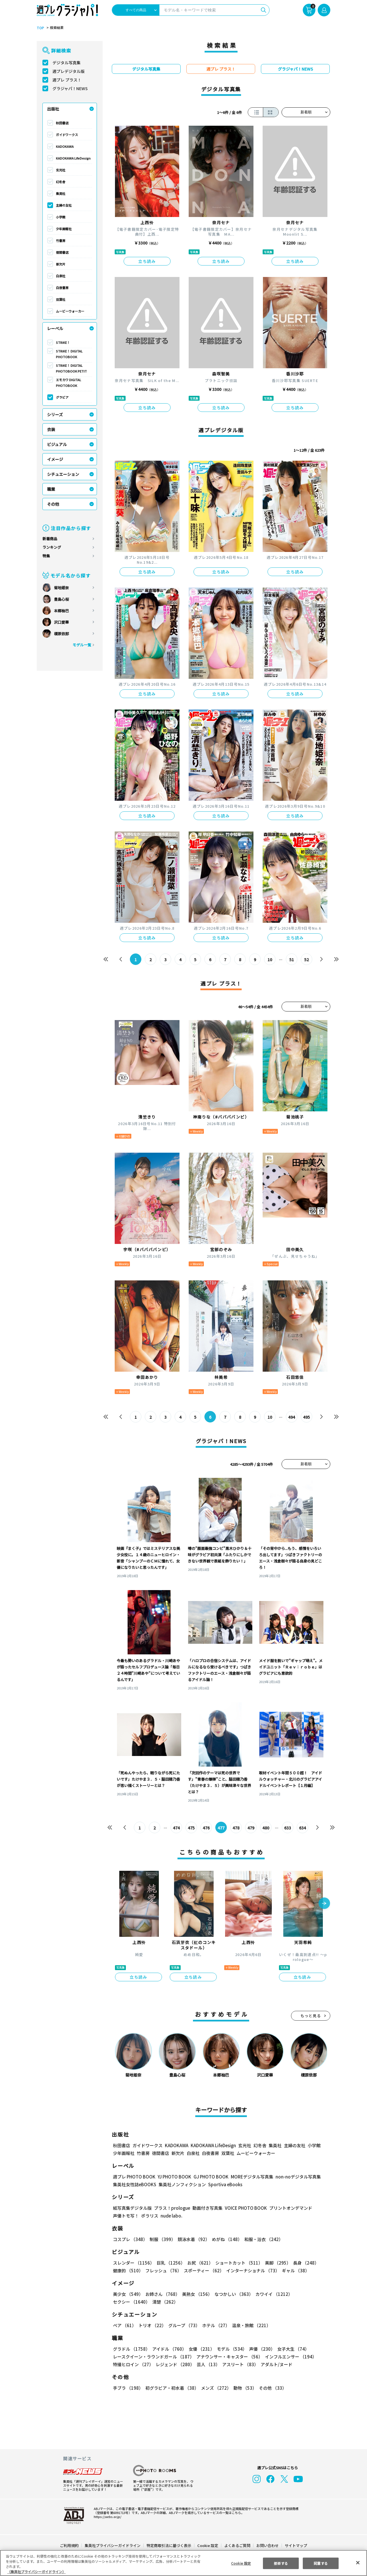 The image size is (367, 2576). What do you see at coordinates (174, 2364) in the screenshot?
I see `レジェンド` at bounding box center [174, 2364].